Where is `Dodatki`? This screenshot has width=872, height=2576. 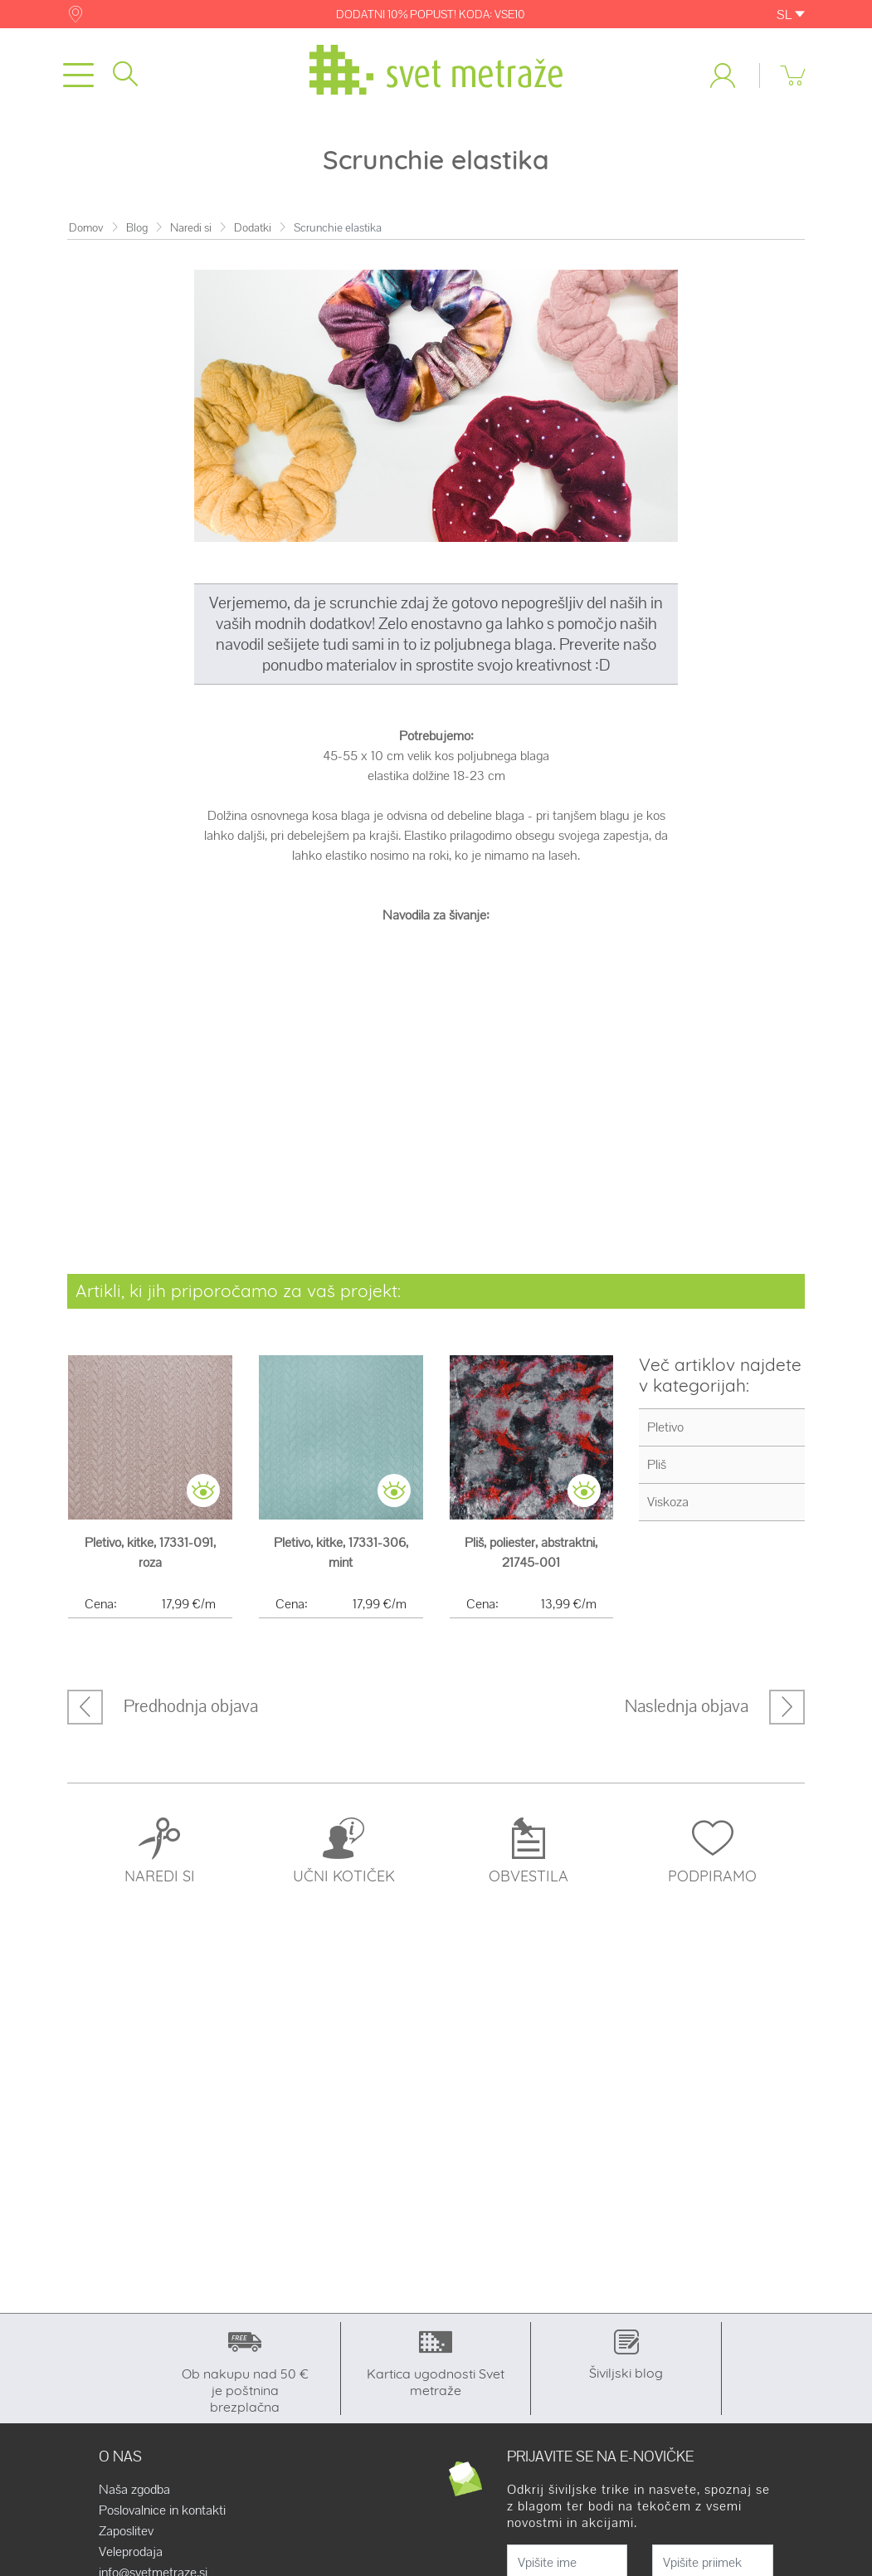 Dodatki is located at coordinates (252, 228).